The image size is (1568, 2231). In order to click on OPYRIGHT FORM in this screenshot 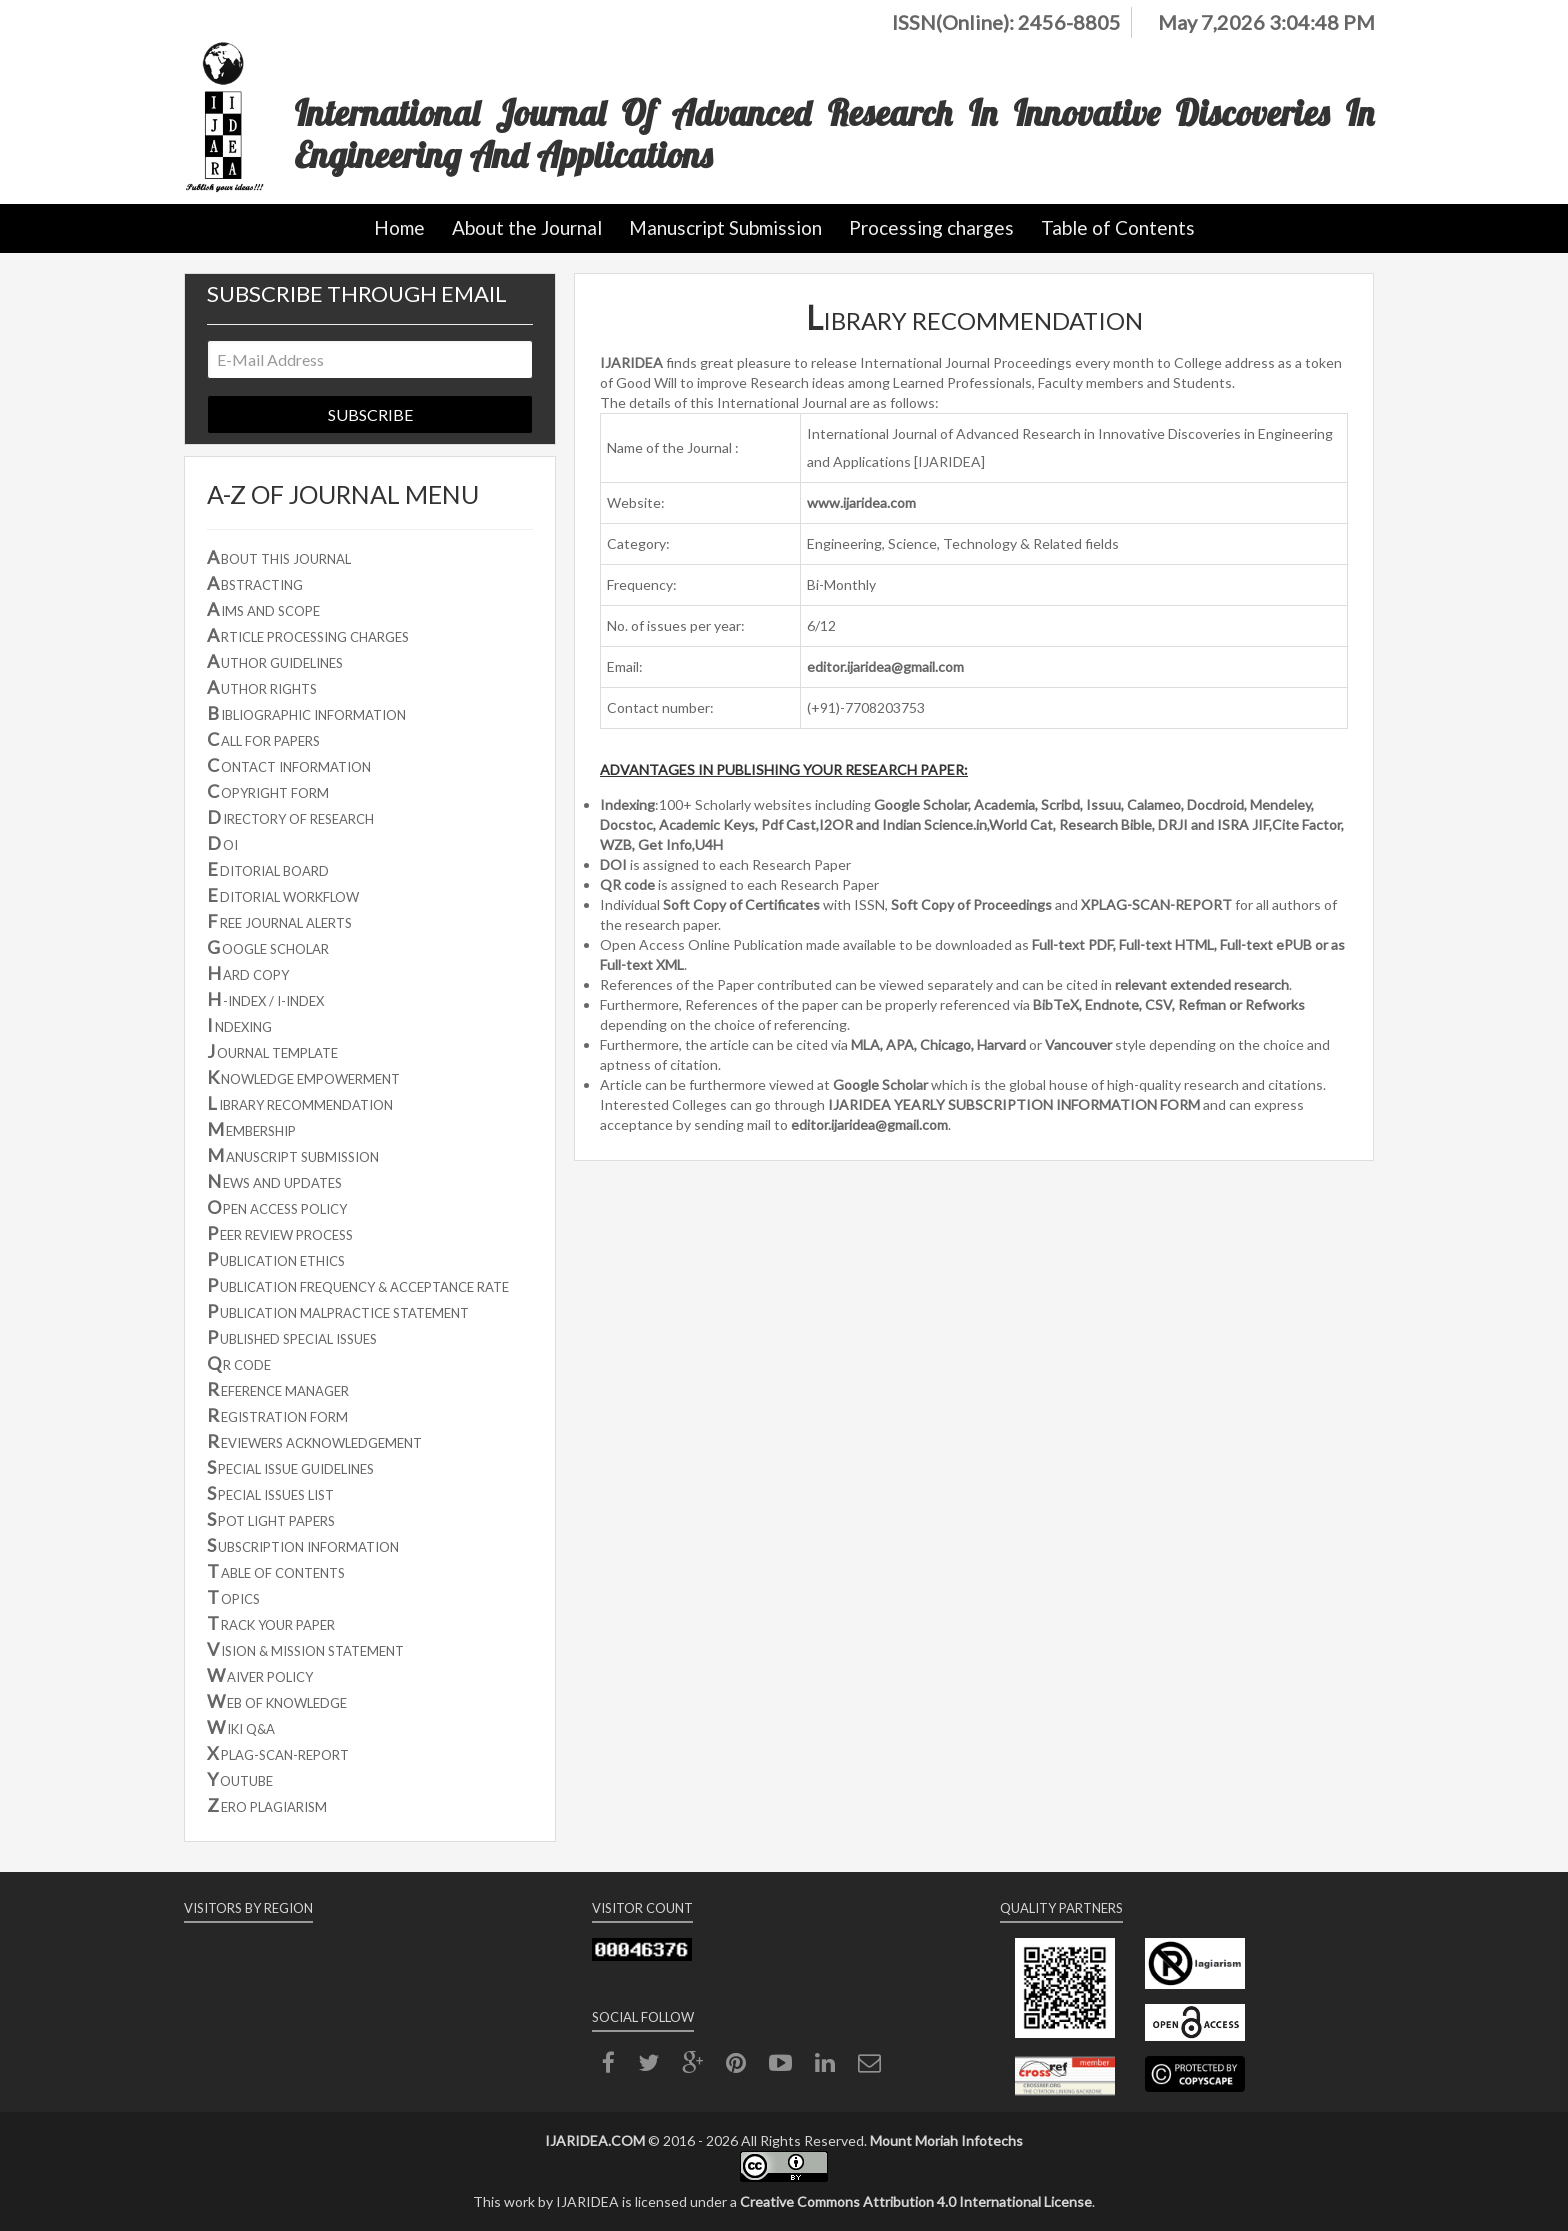, I will do `click(268, 791)`.